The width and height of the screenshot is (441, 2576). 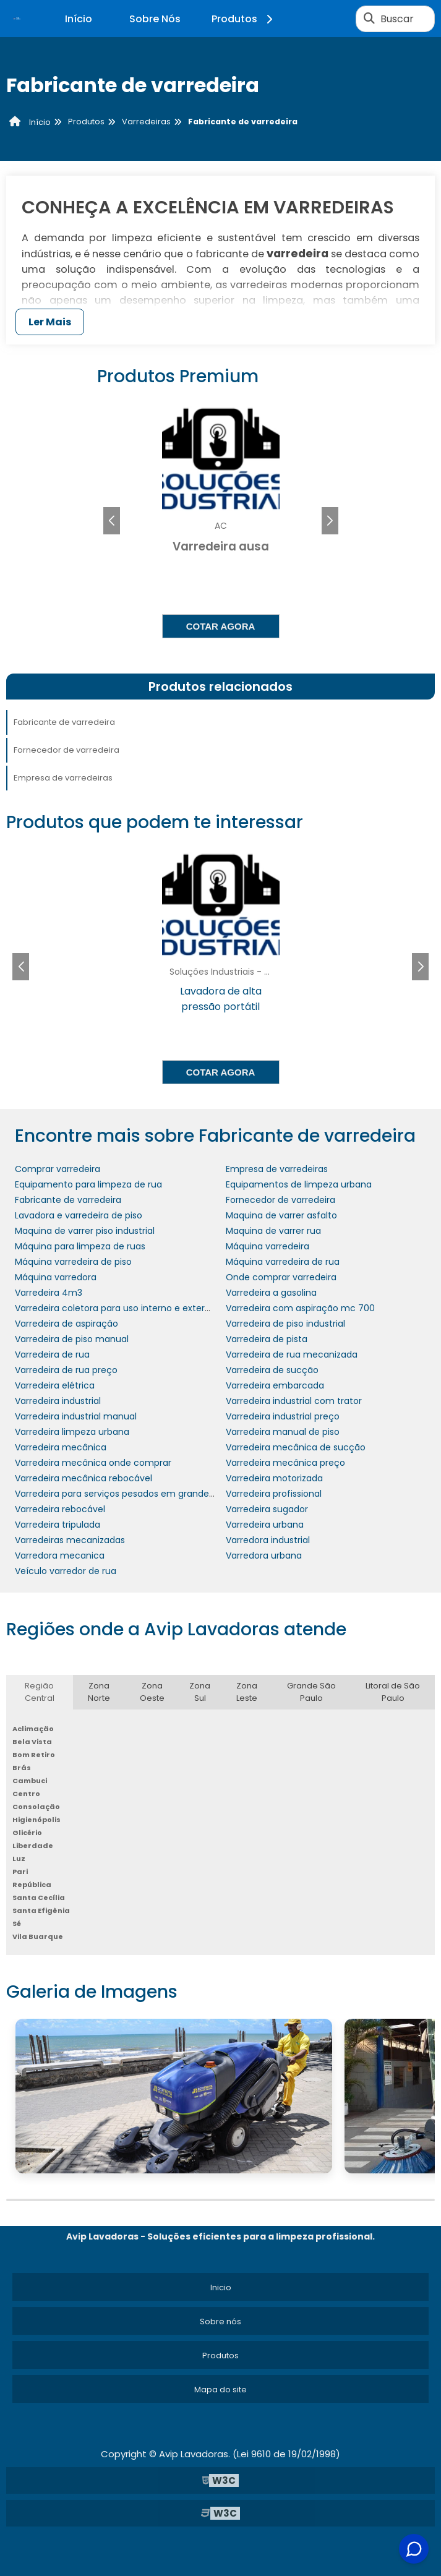 What do you see at coordinates (48, 1292) in the screenshot?
I see `Varredeira 4m3` at bounding box center [48, 1292].